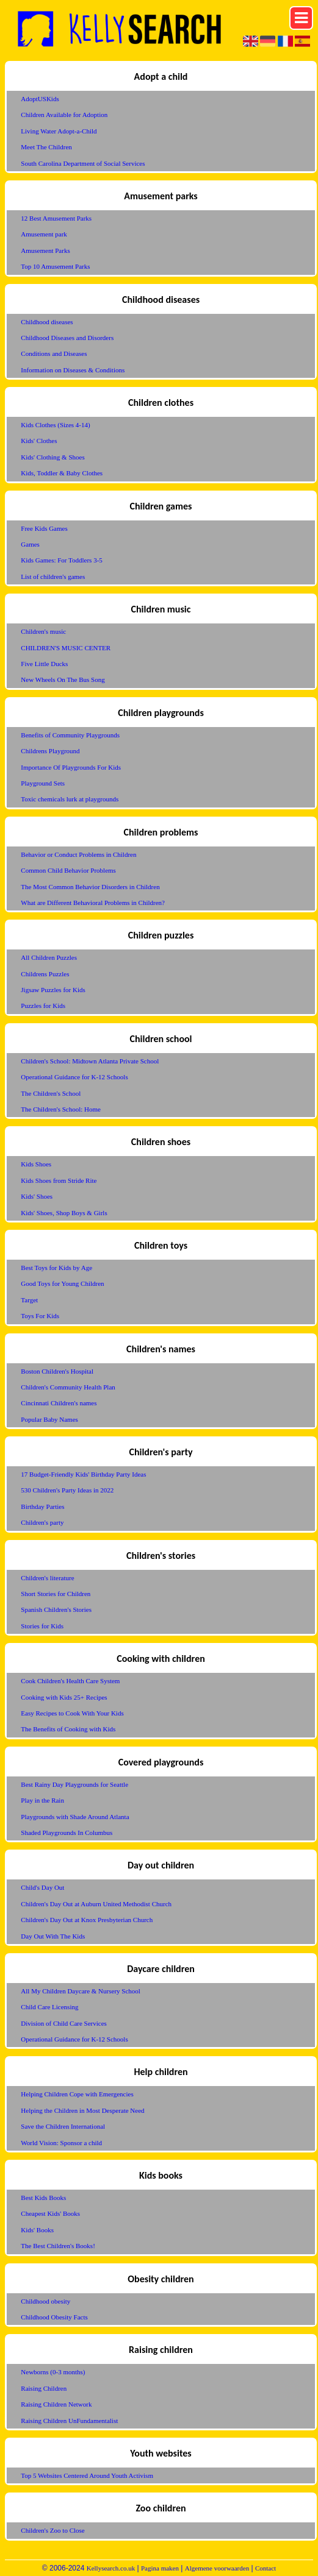 This screenshot has height=2576, width=318. I want to click on Popular Baby Names, so click(49, 1419).